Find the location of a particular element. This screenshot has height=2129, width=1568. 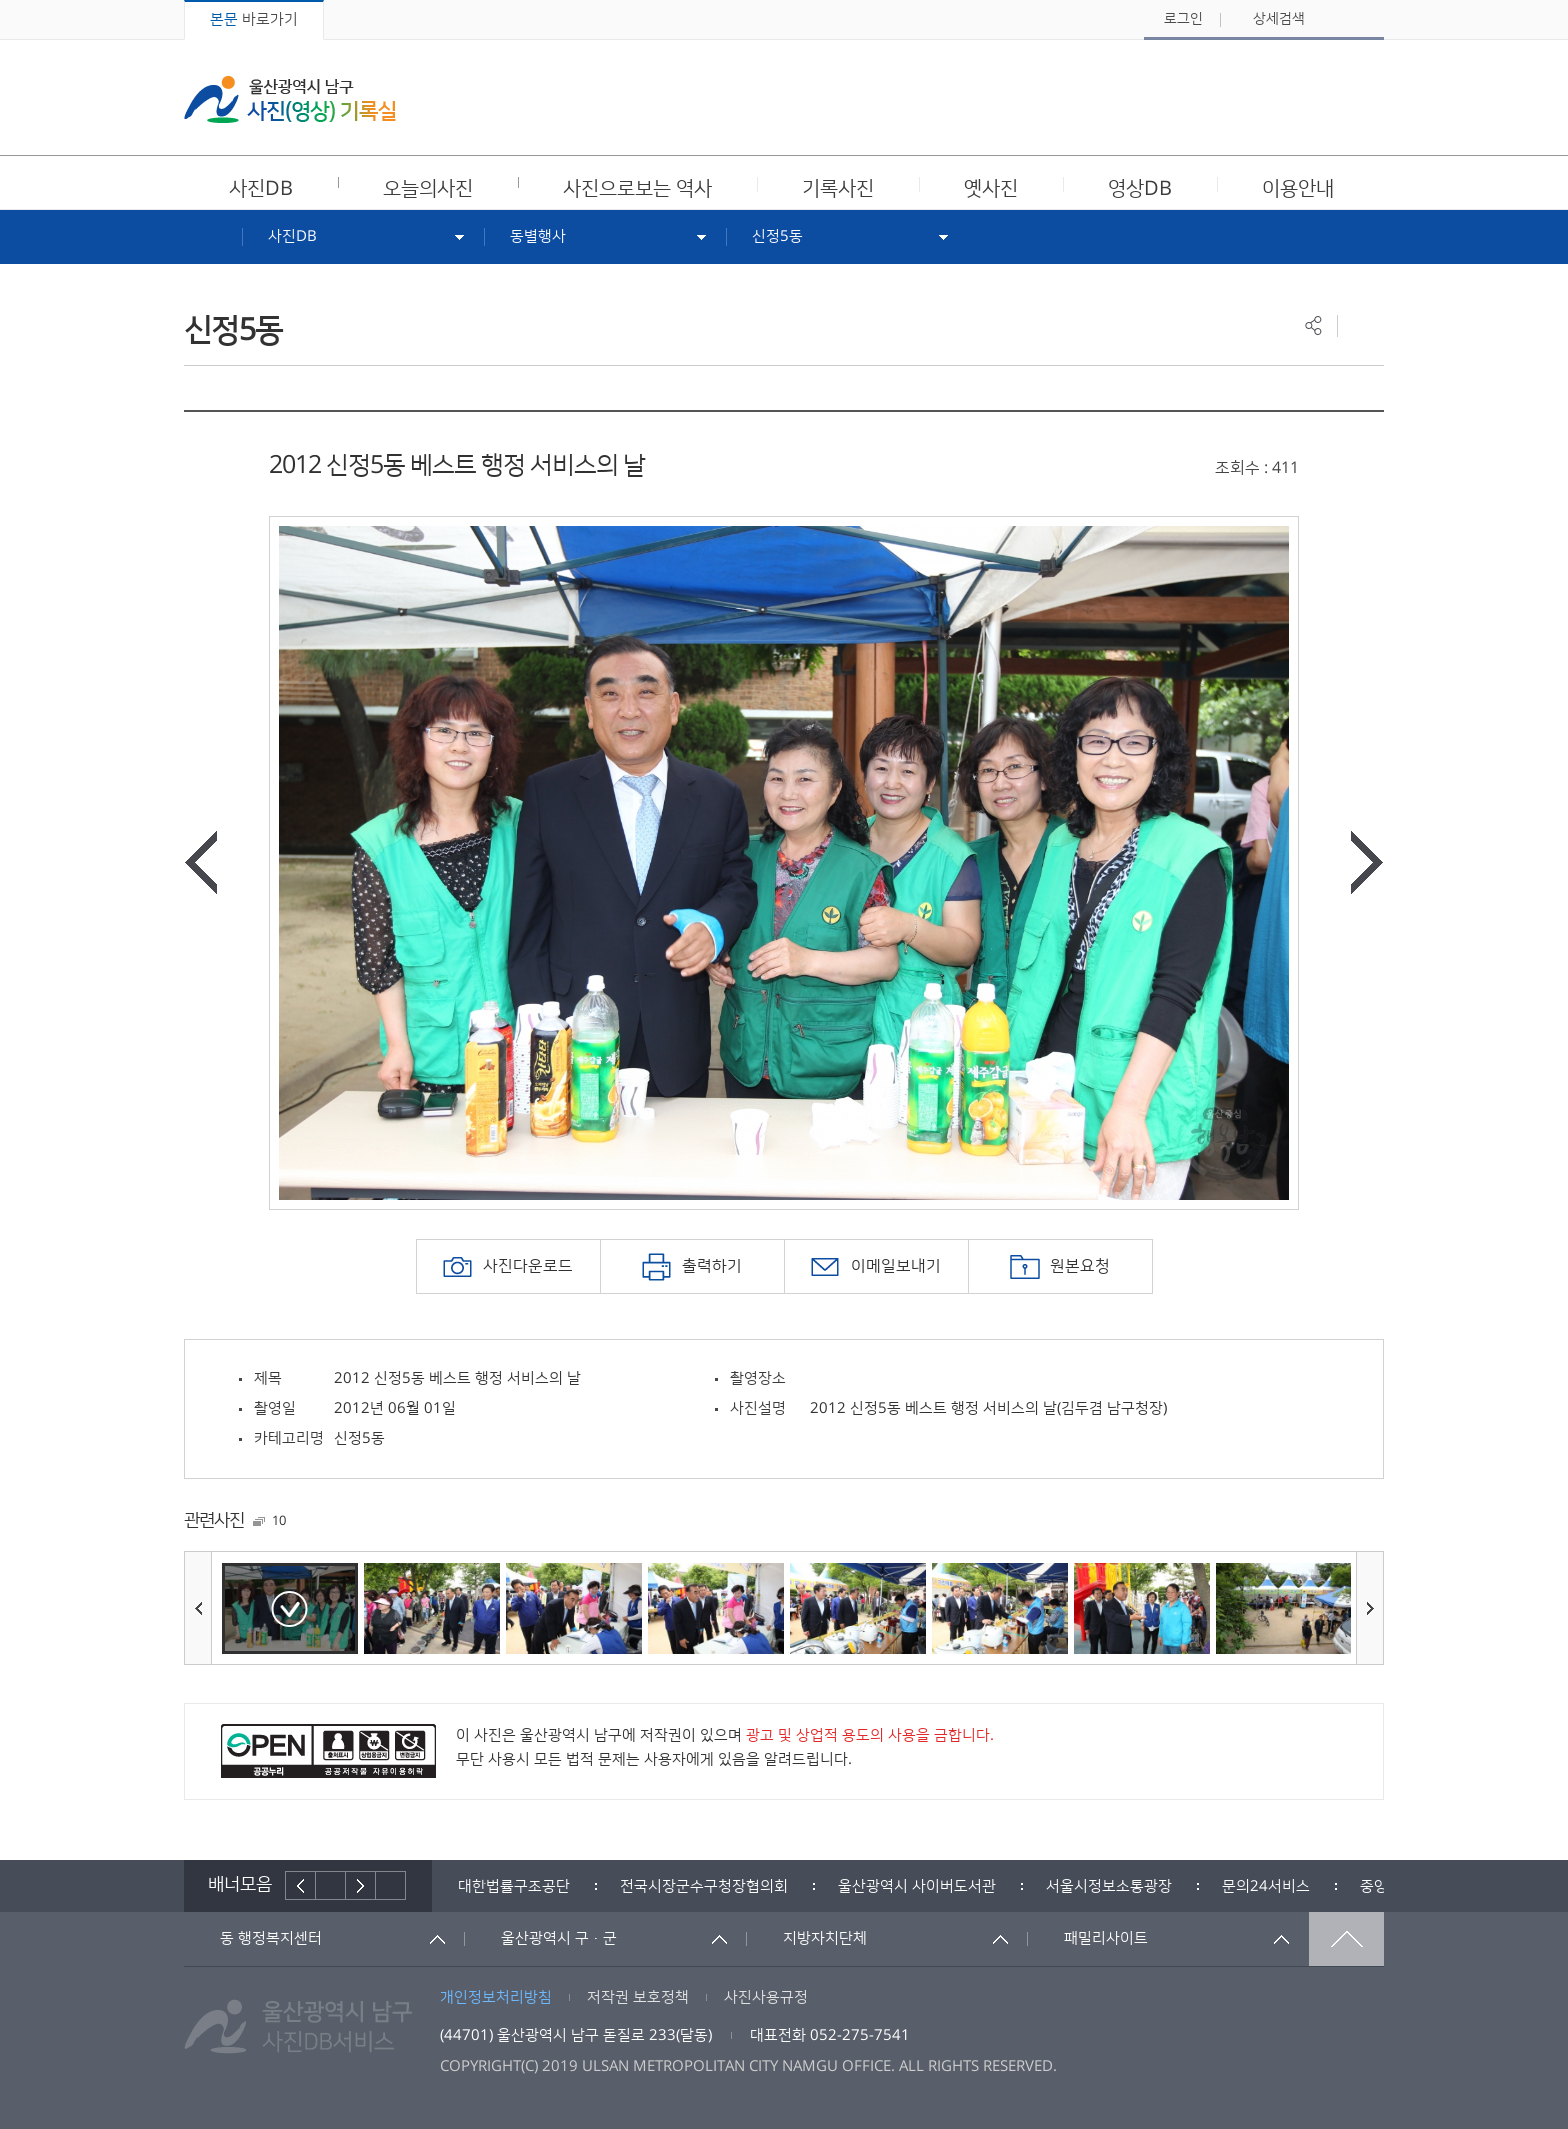

울산광역시 사이버도서관 is located at coordinates (917, 1886).